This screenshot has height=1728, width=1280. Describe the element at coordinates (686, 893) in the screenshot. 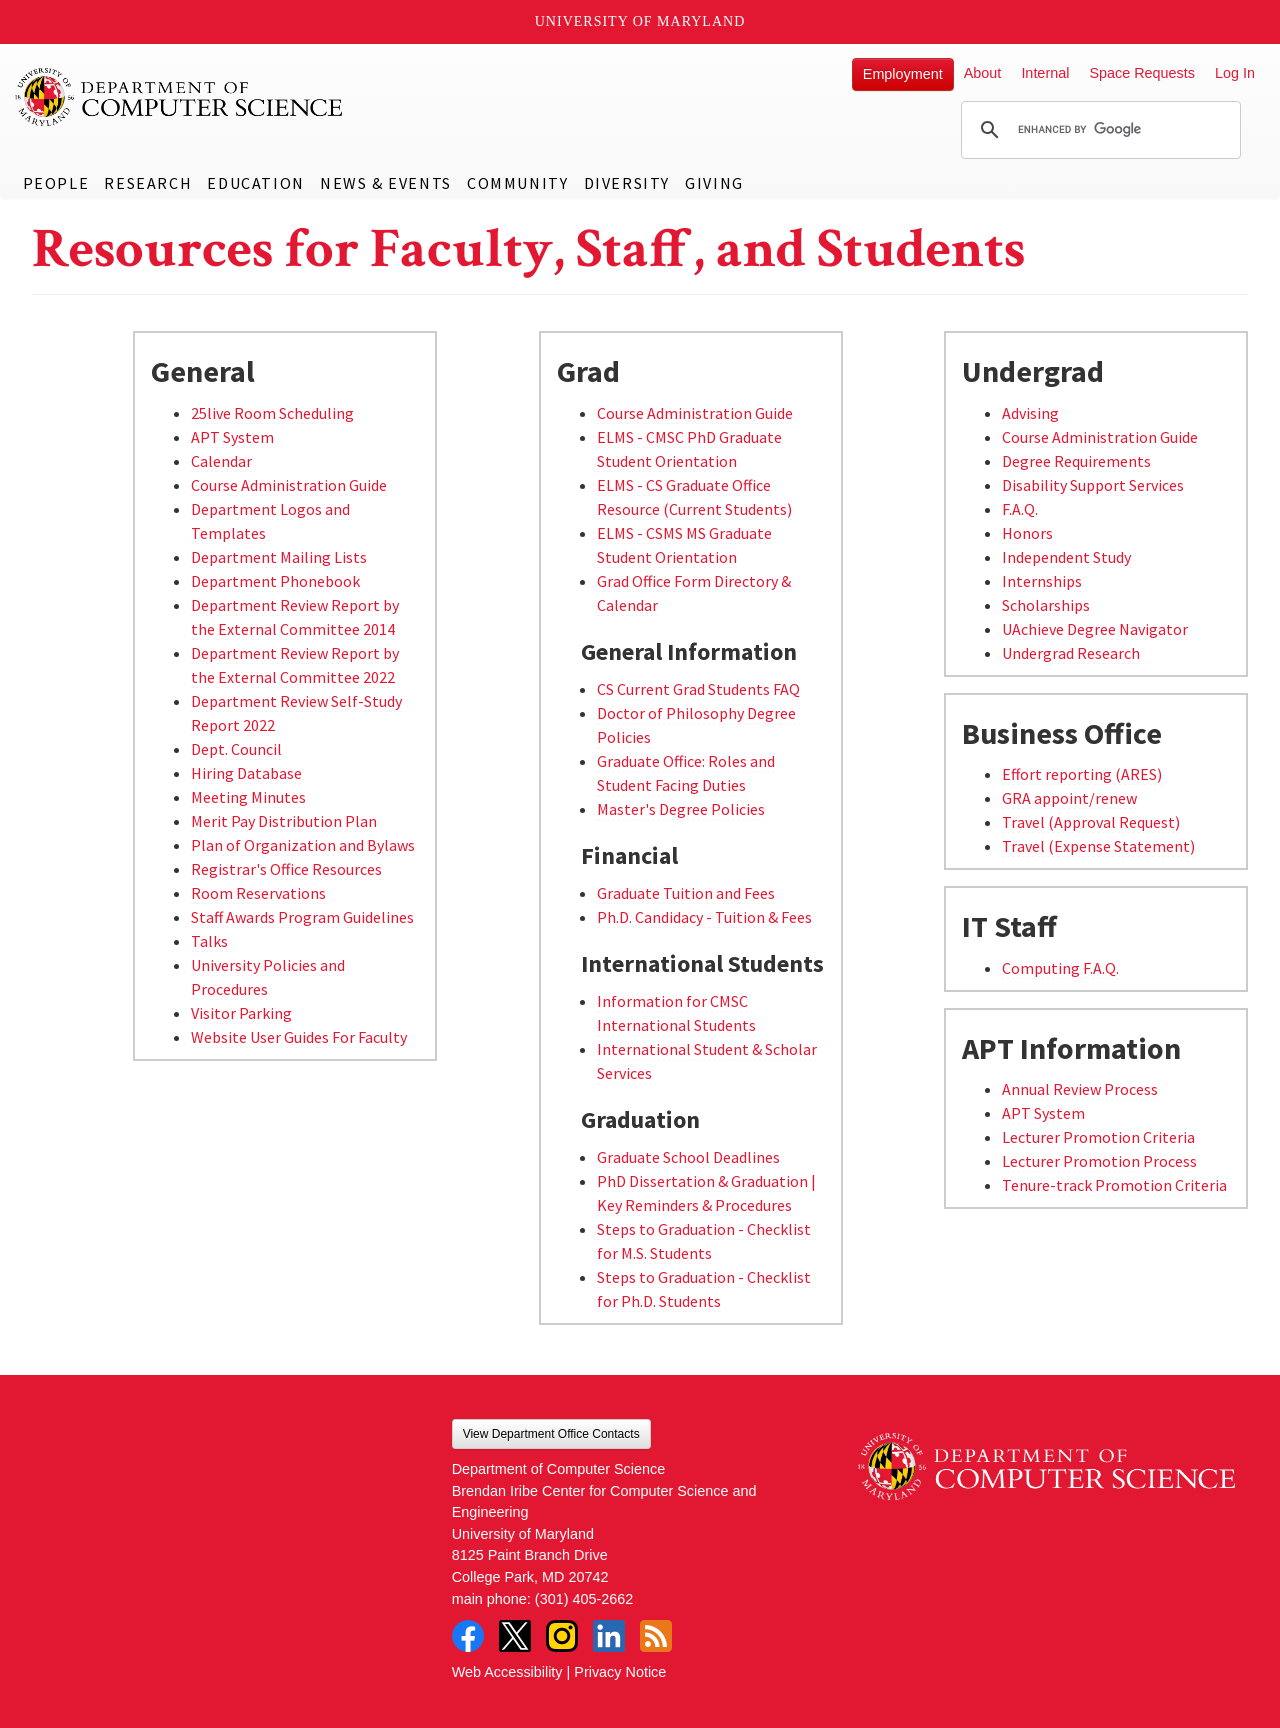

I see `Graduate Tuition and Fees` at that location.